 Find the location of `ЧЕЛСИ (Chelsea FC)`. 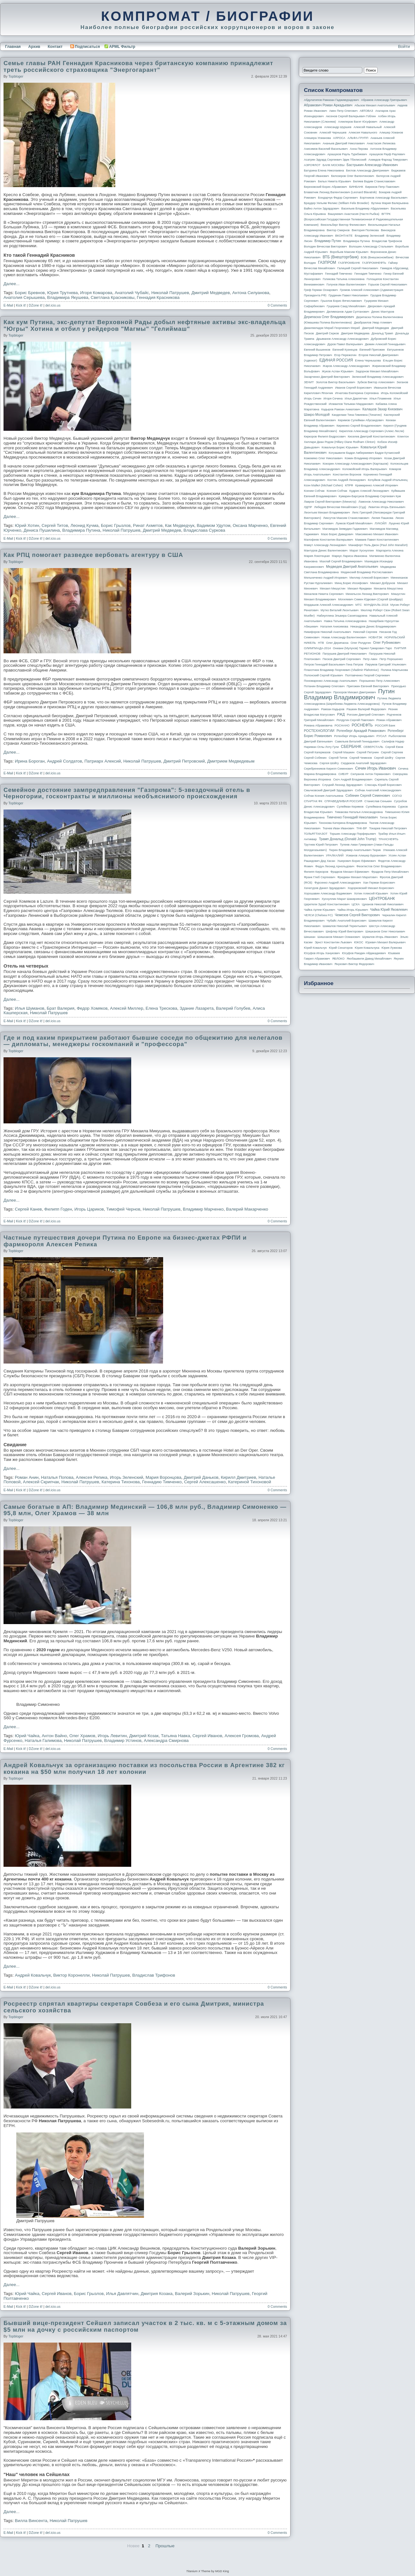

ЧЕЛСИ (Chelsea FC) is located at coordinates (318, 915).